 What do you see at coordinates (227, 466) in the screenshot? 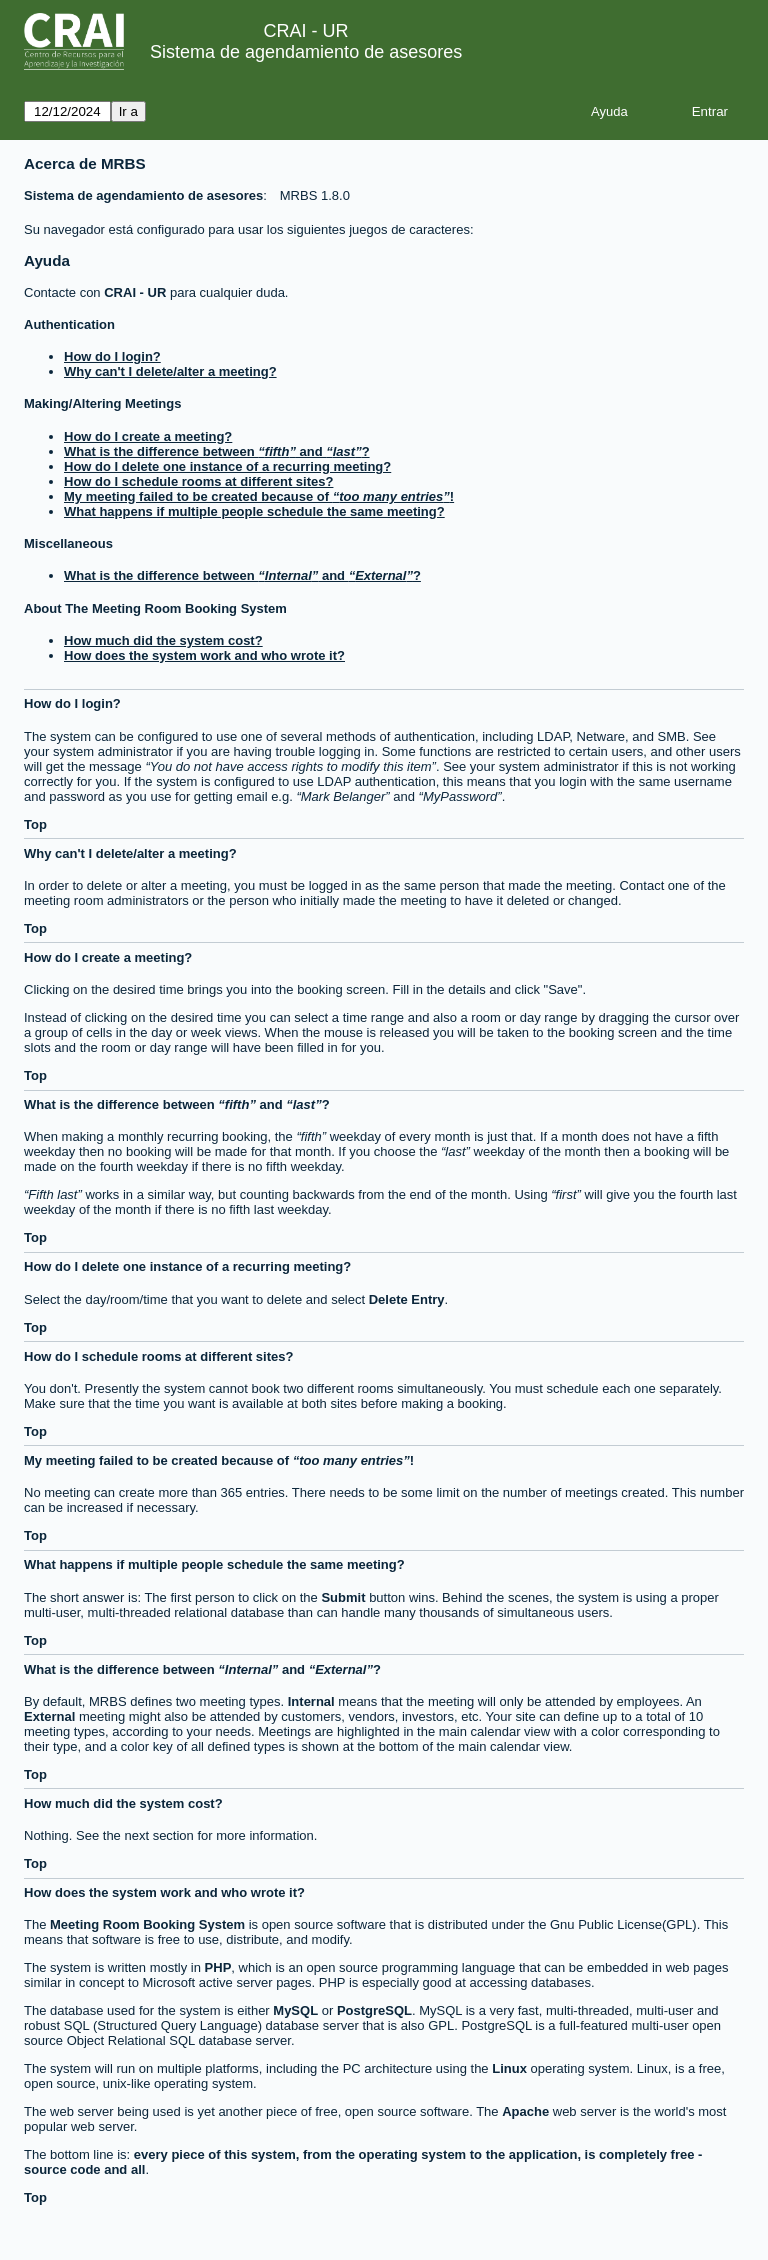
I see `How do I delete one instance of a recurring meeting?` at bounding box center [227, 466].